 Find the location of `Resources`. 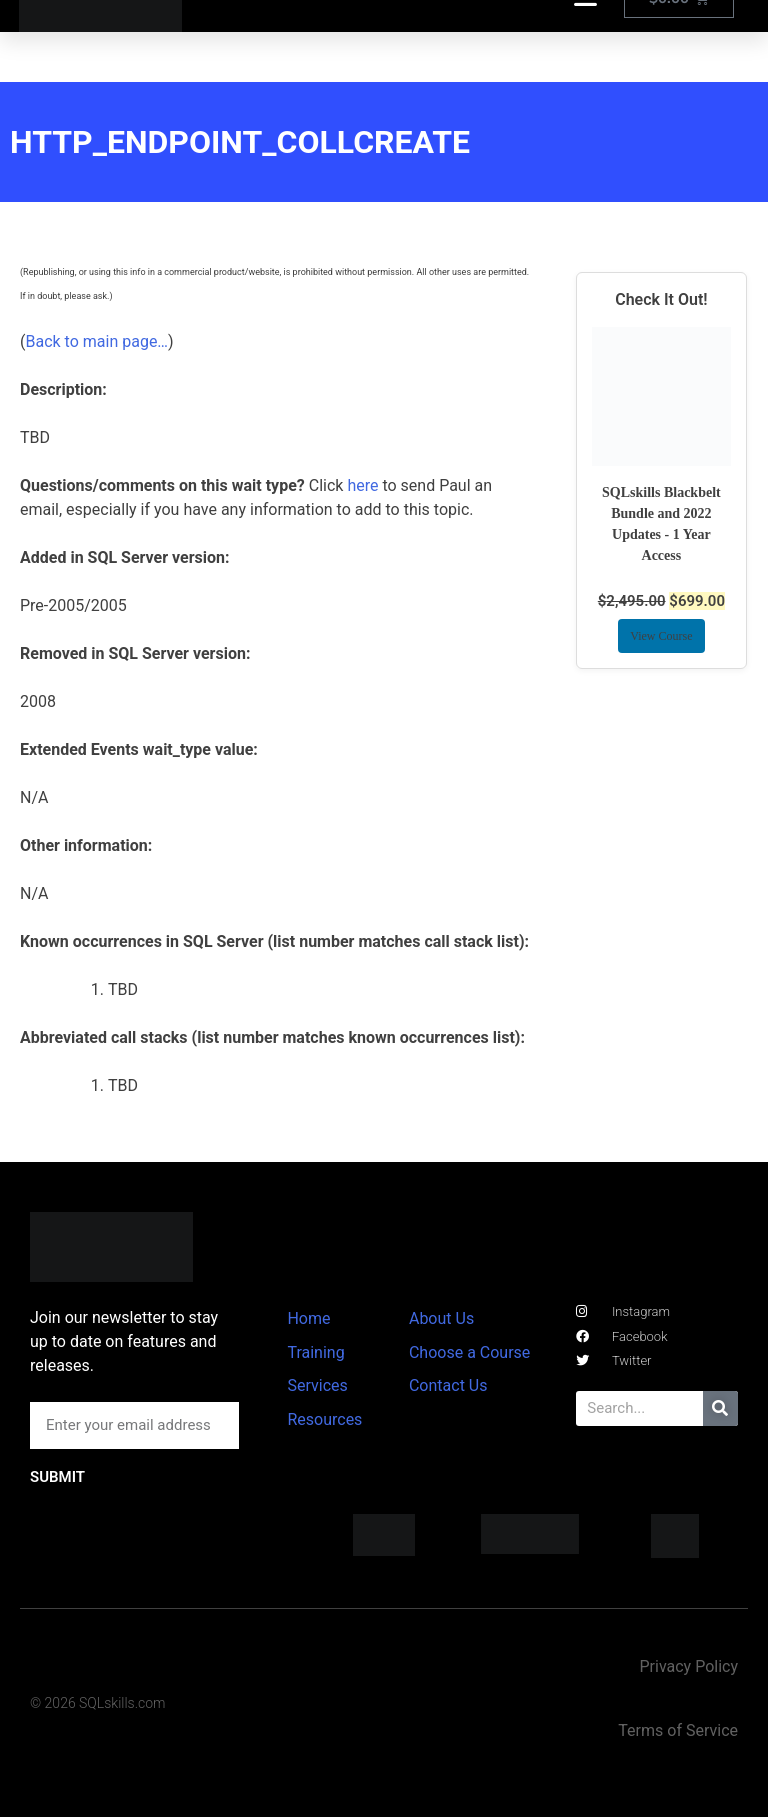

Resources is located at coordinates (324, 1419).